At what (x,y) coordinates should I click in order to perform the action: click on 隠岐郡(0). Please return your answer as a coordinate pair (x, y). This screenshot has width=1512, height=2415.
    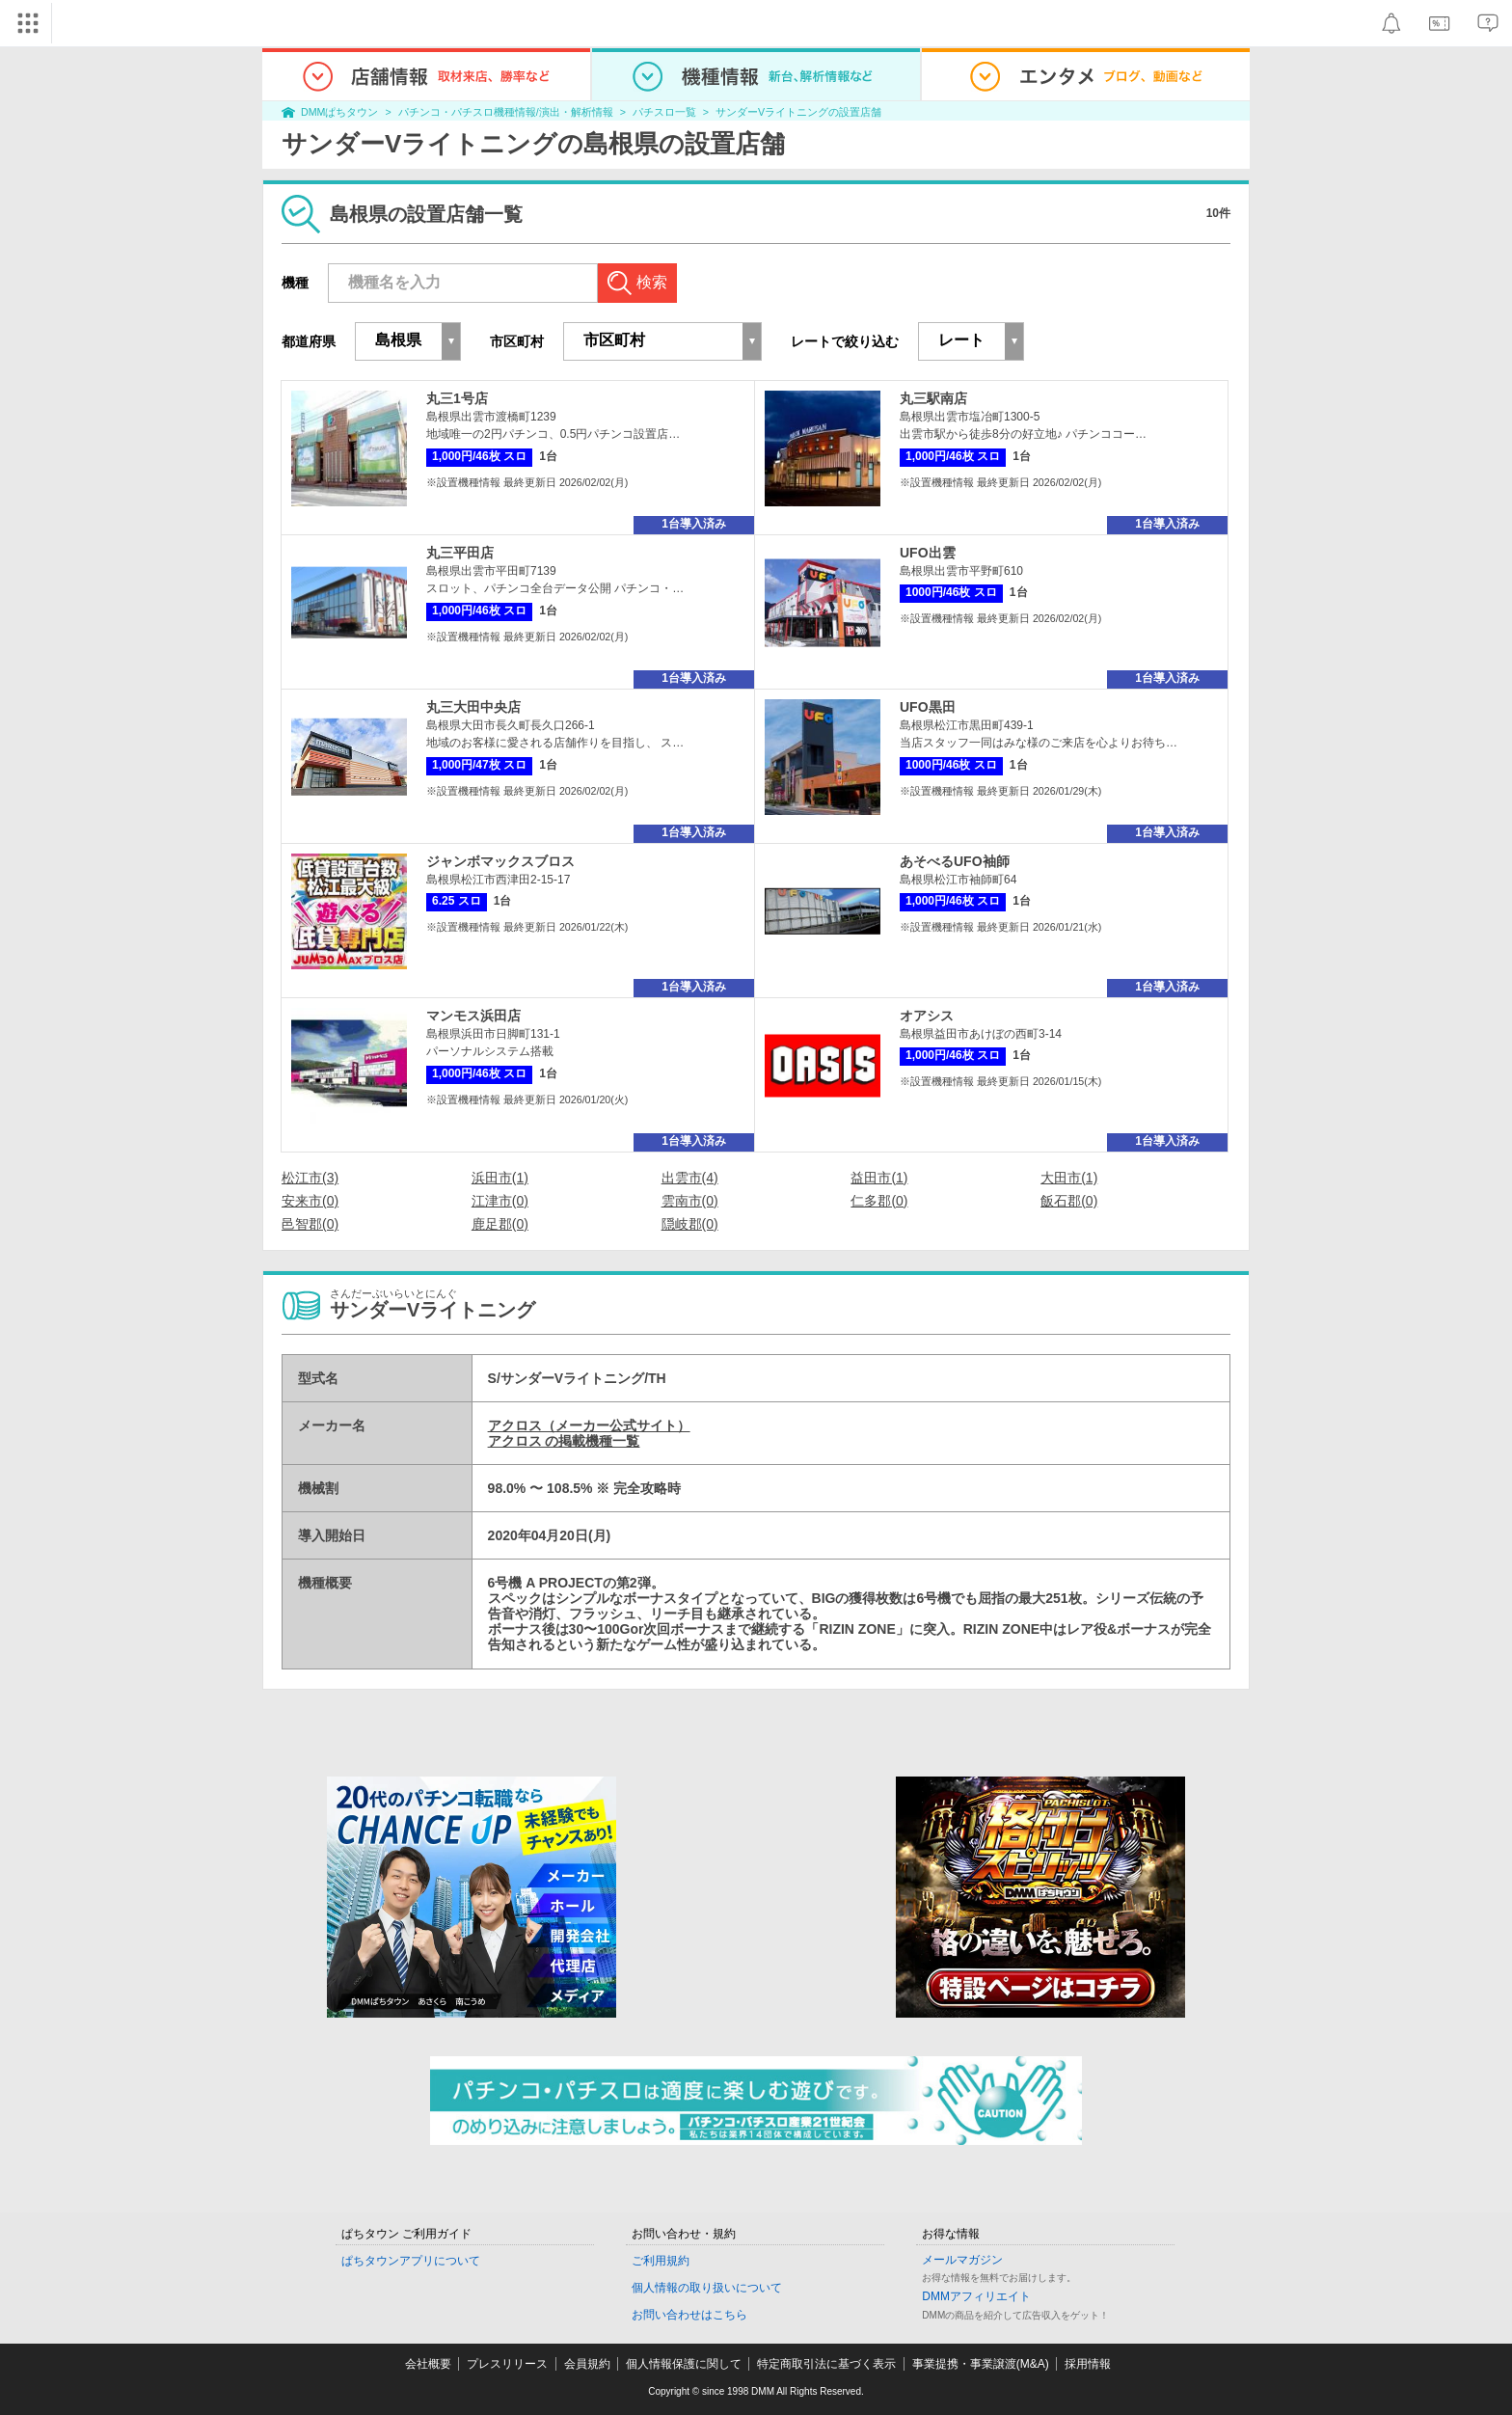
    Looking at the image, I should click on (690, 1224).